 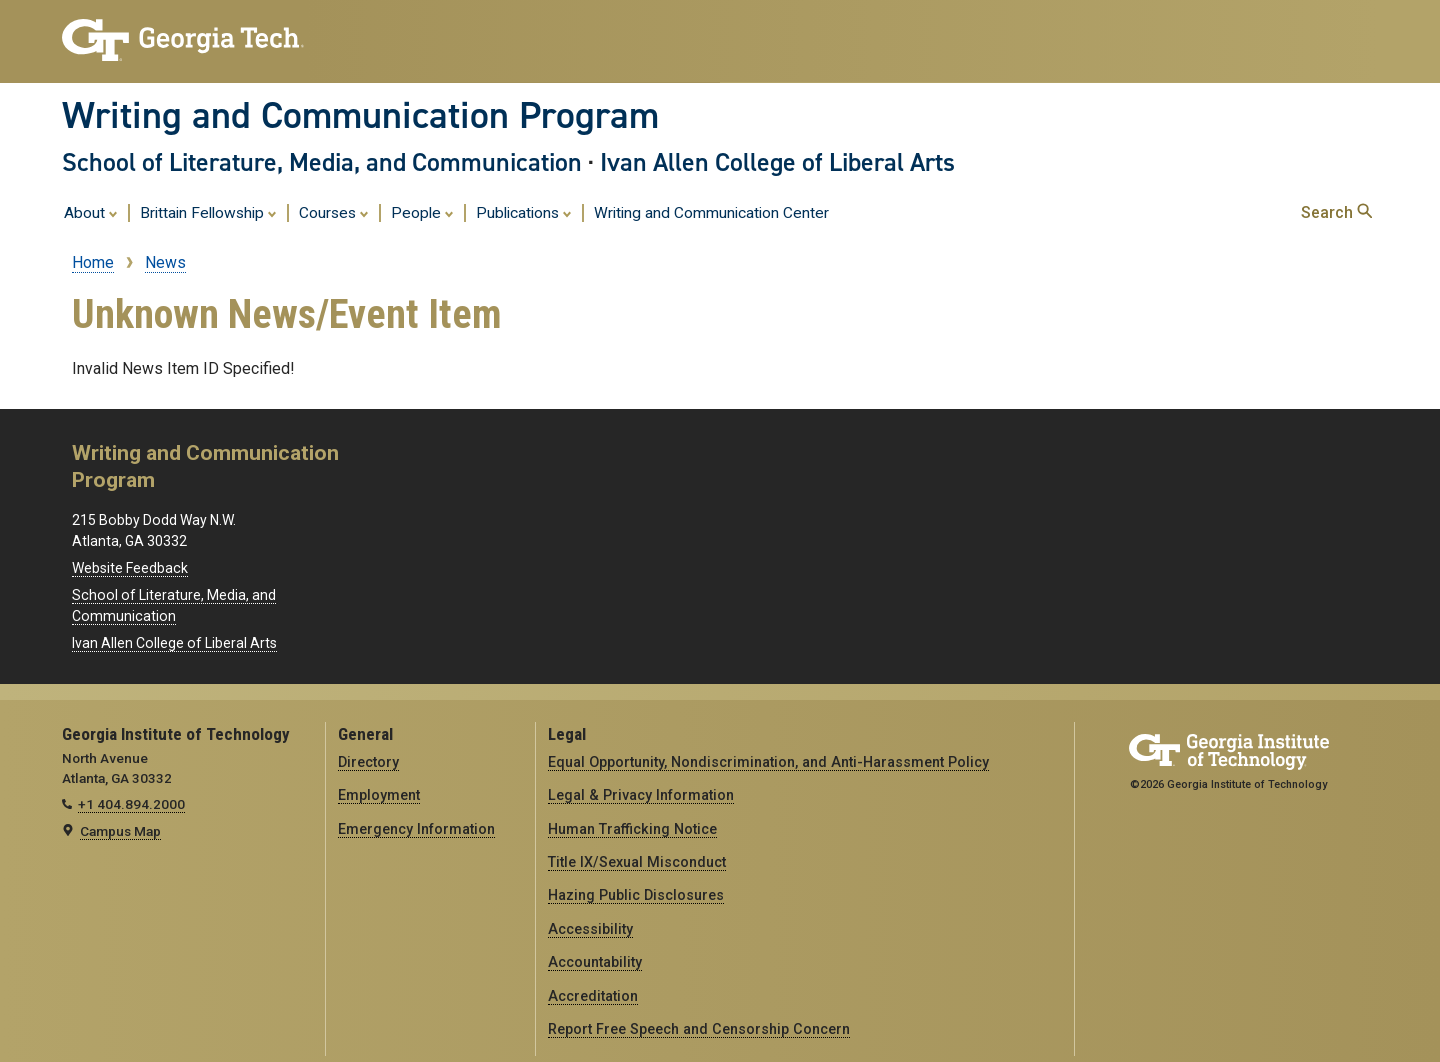 I want to click on Writing and Communication Center [menuitem], so click(x=711, y=213).